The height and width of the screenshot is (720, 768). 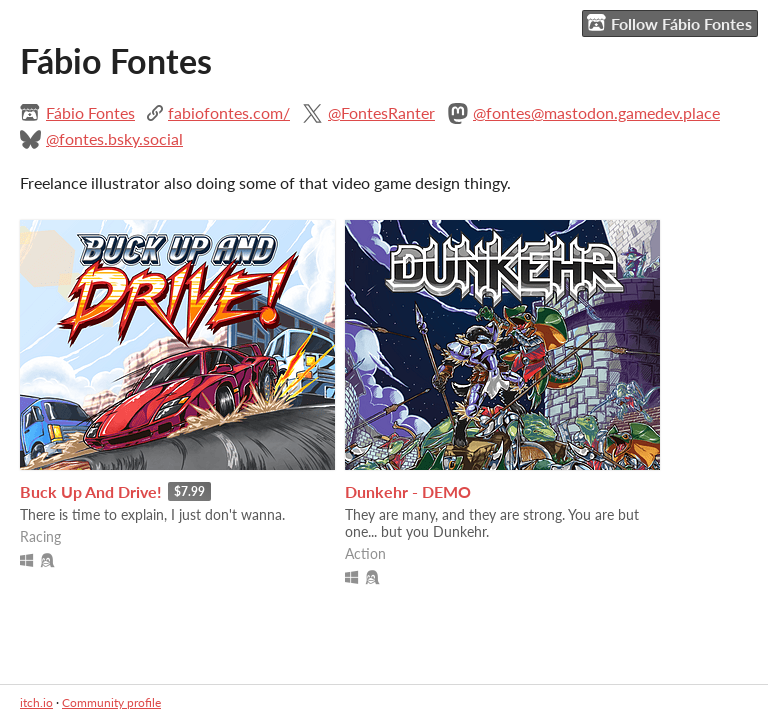 I want to click on @FontesRanter, so click(x=381, y=112).